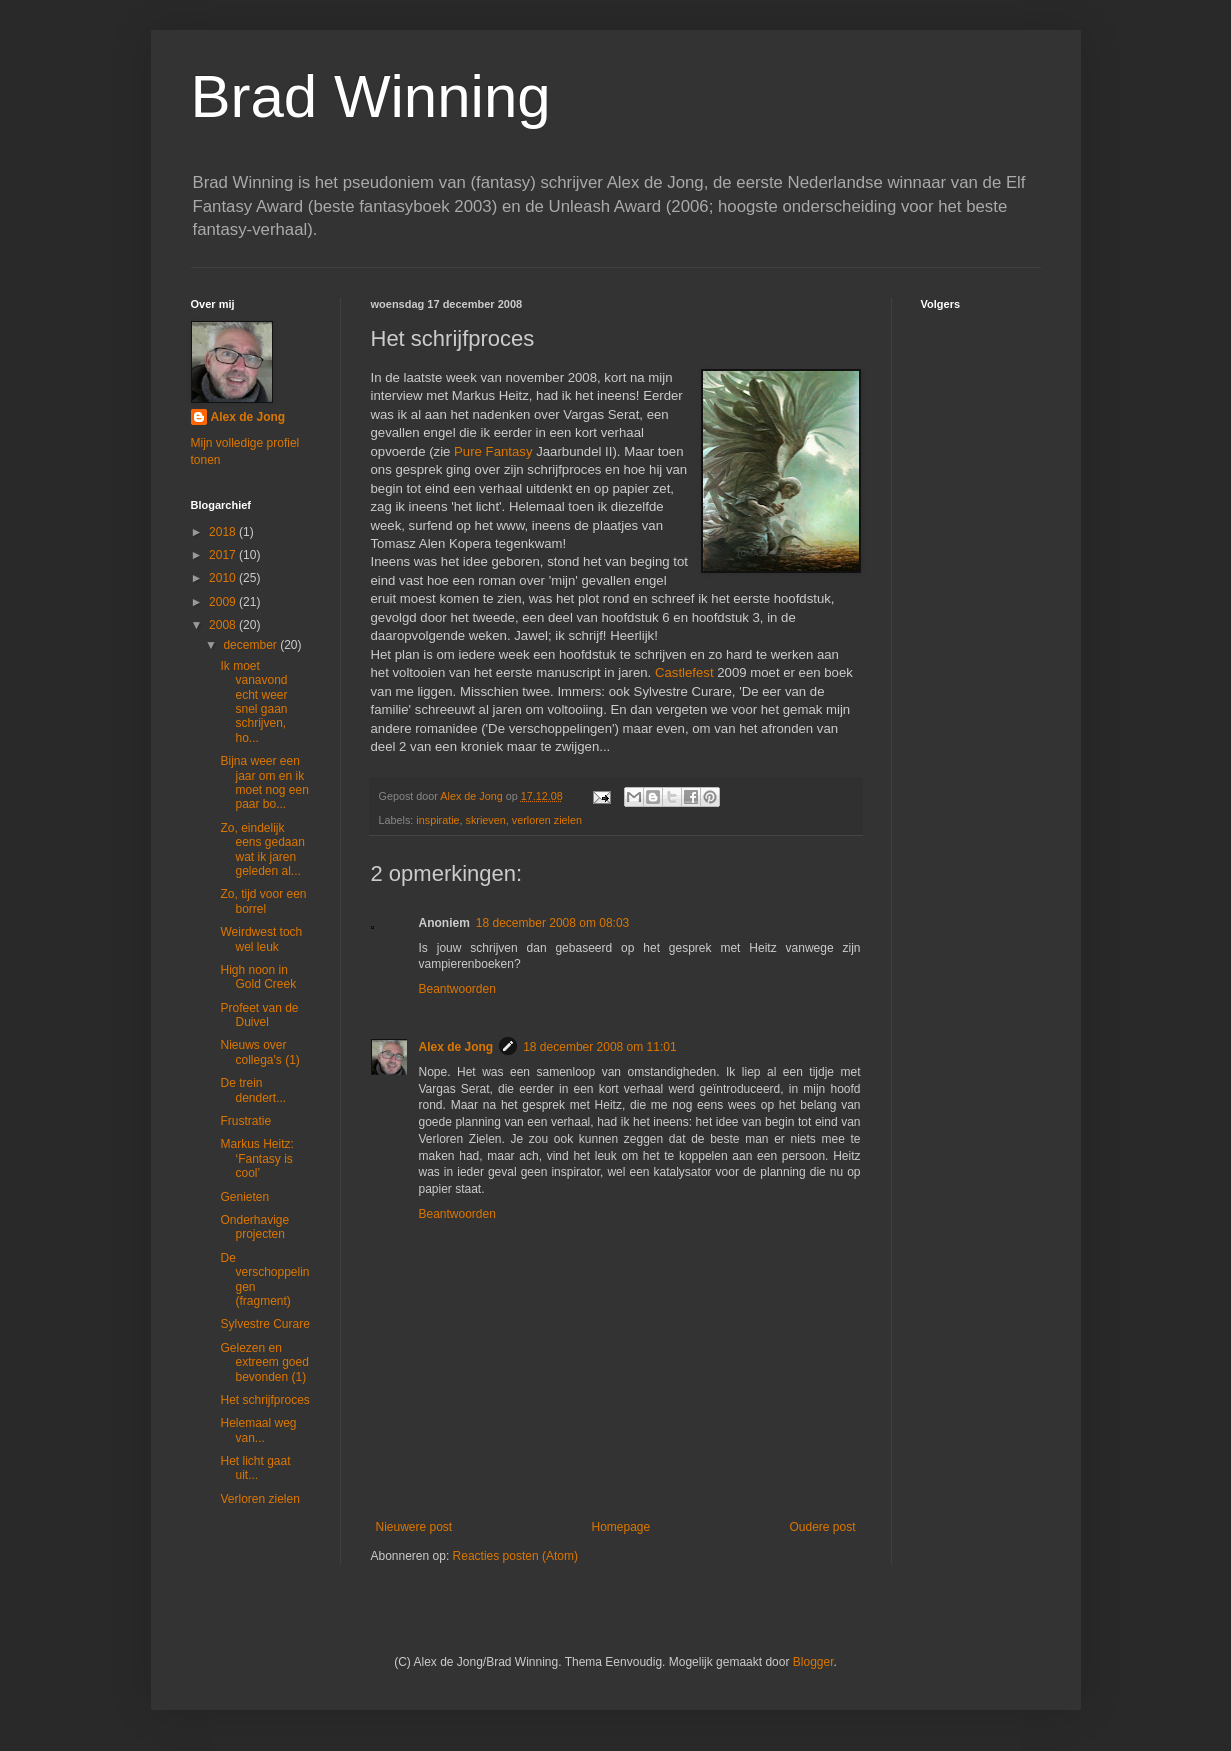 The height and width of the screenshot is (1751, 1231). I want to click on Nieuwere post, so click(414, 1527).